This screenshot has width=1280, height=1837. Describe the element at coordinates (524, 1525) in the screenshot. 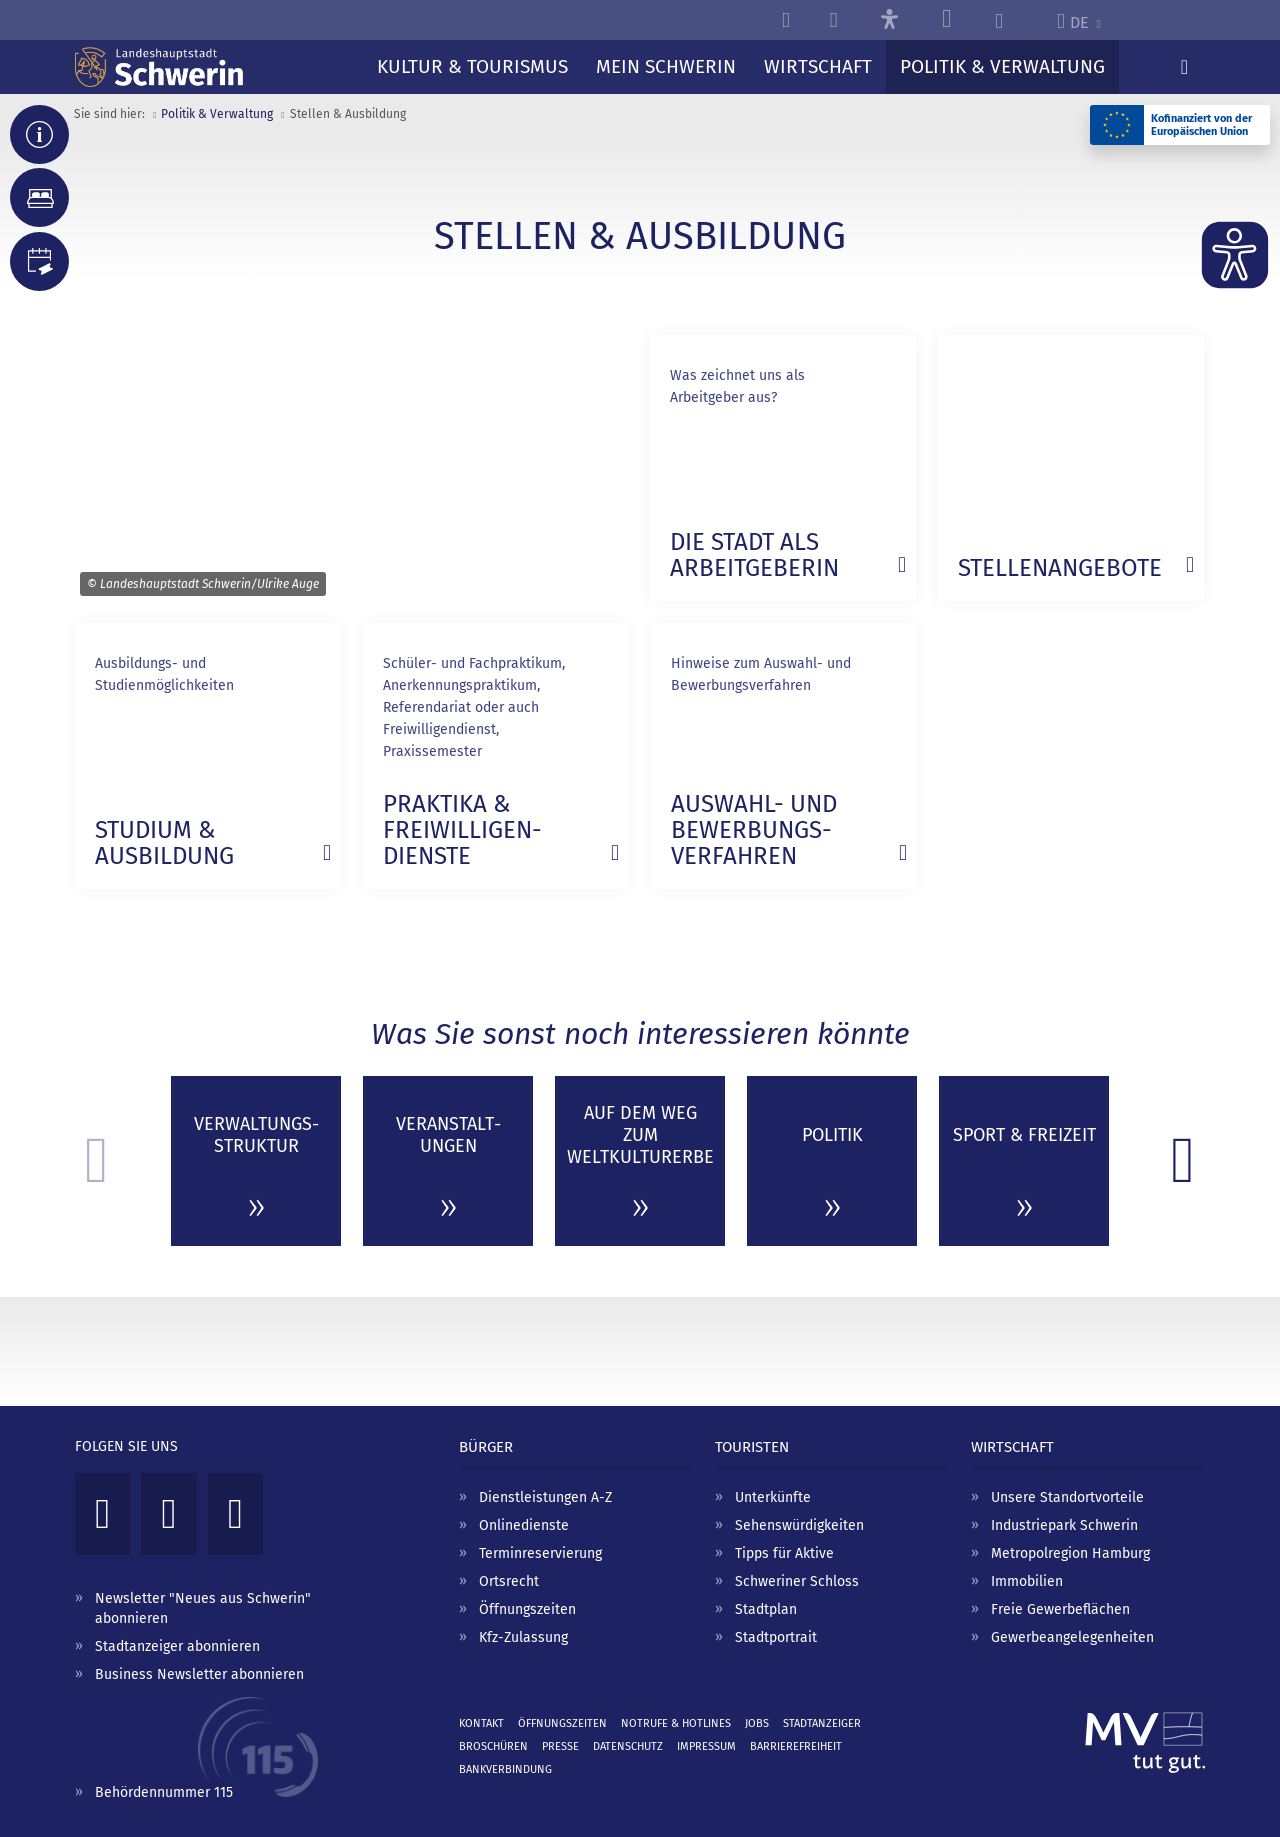

I see `Onlinedienste` at that location.